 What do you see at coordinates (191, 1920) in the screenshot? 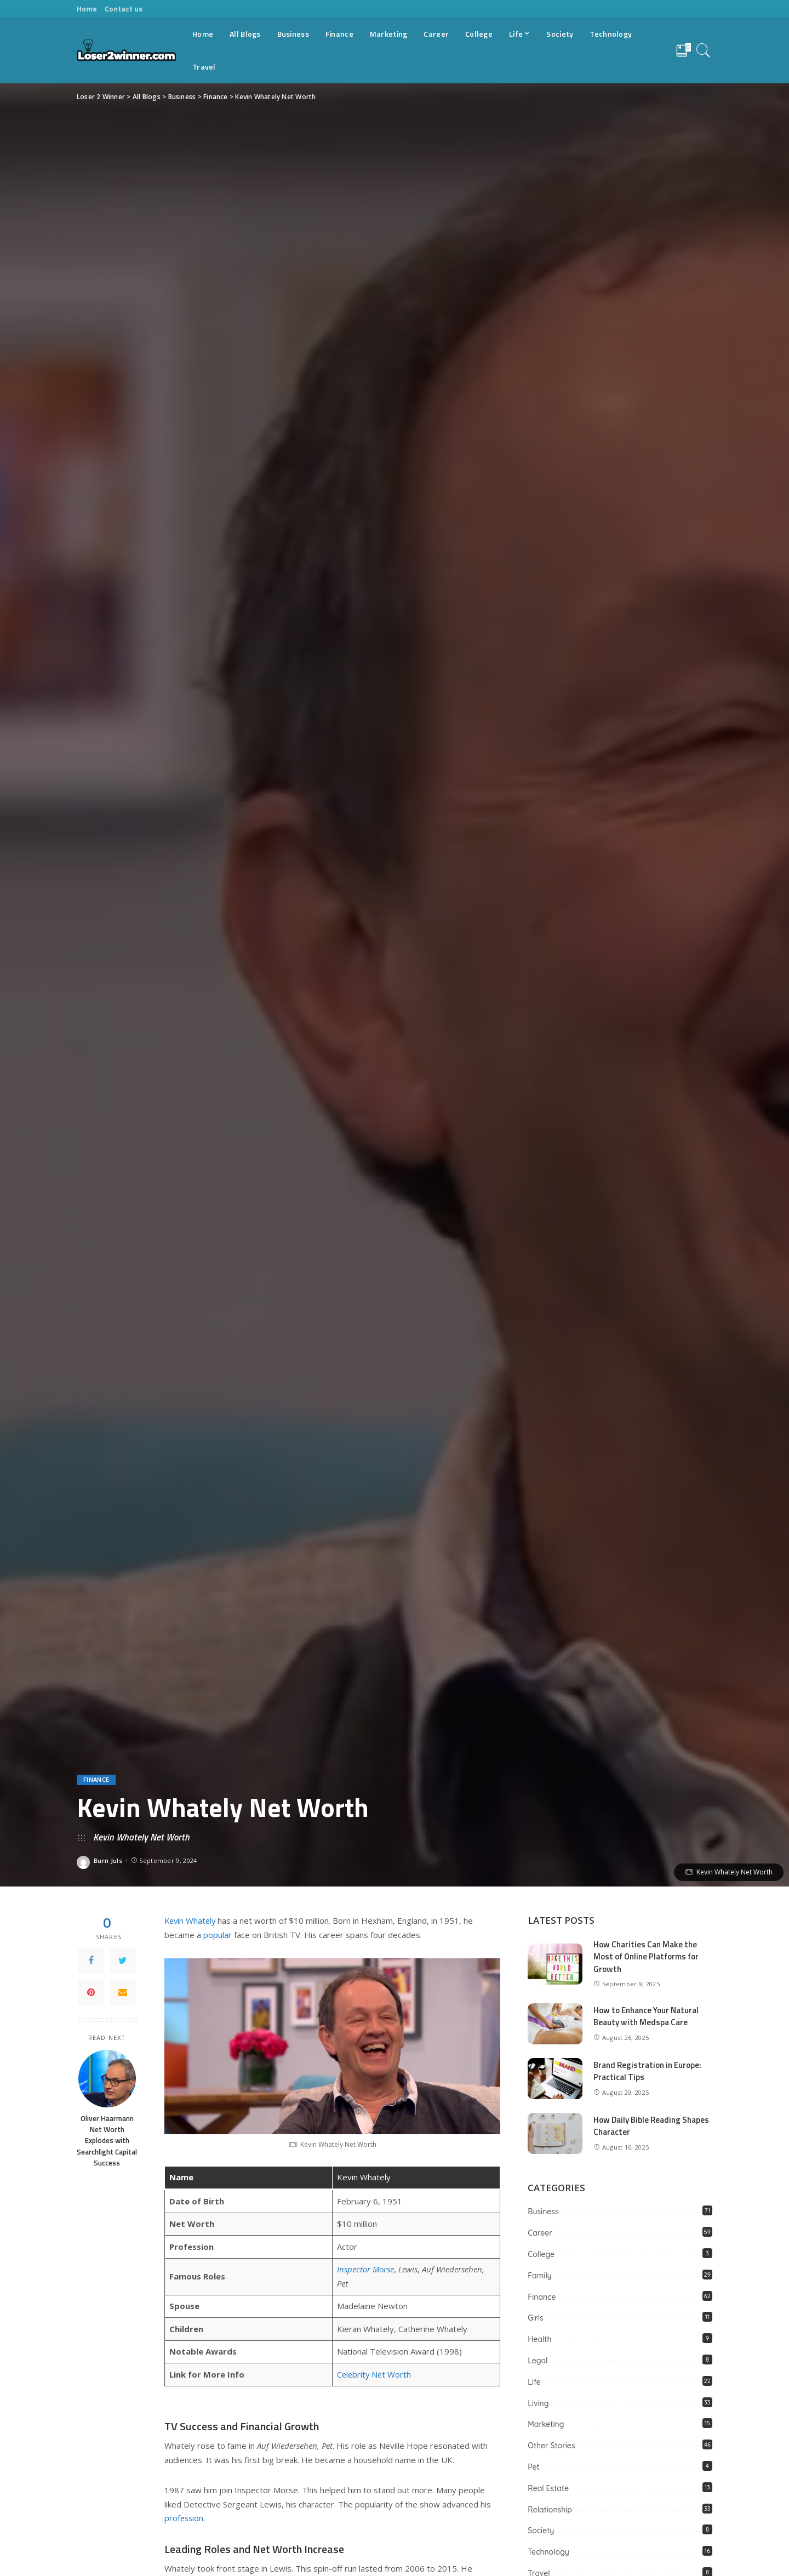
I see `Kevin Whately` at bounding box center [191, 1920].